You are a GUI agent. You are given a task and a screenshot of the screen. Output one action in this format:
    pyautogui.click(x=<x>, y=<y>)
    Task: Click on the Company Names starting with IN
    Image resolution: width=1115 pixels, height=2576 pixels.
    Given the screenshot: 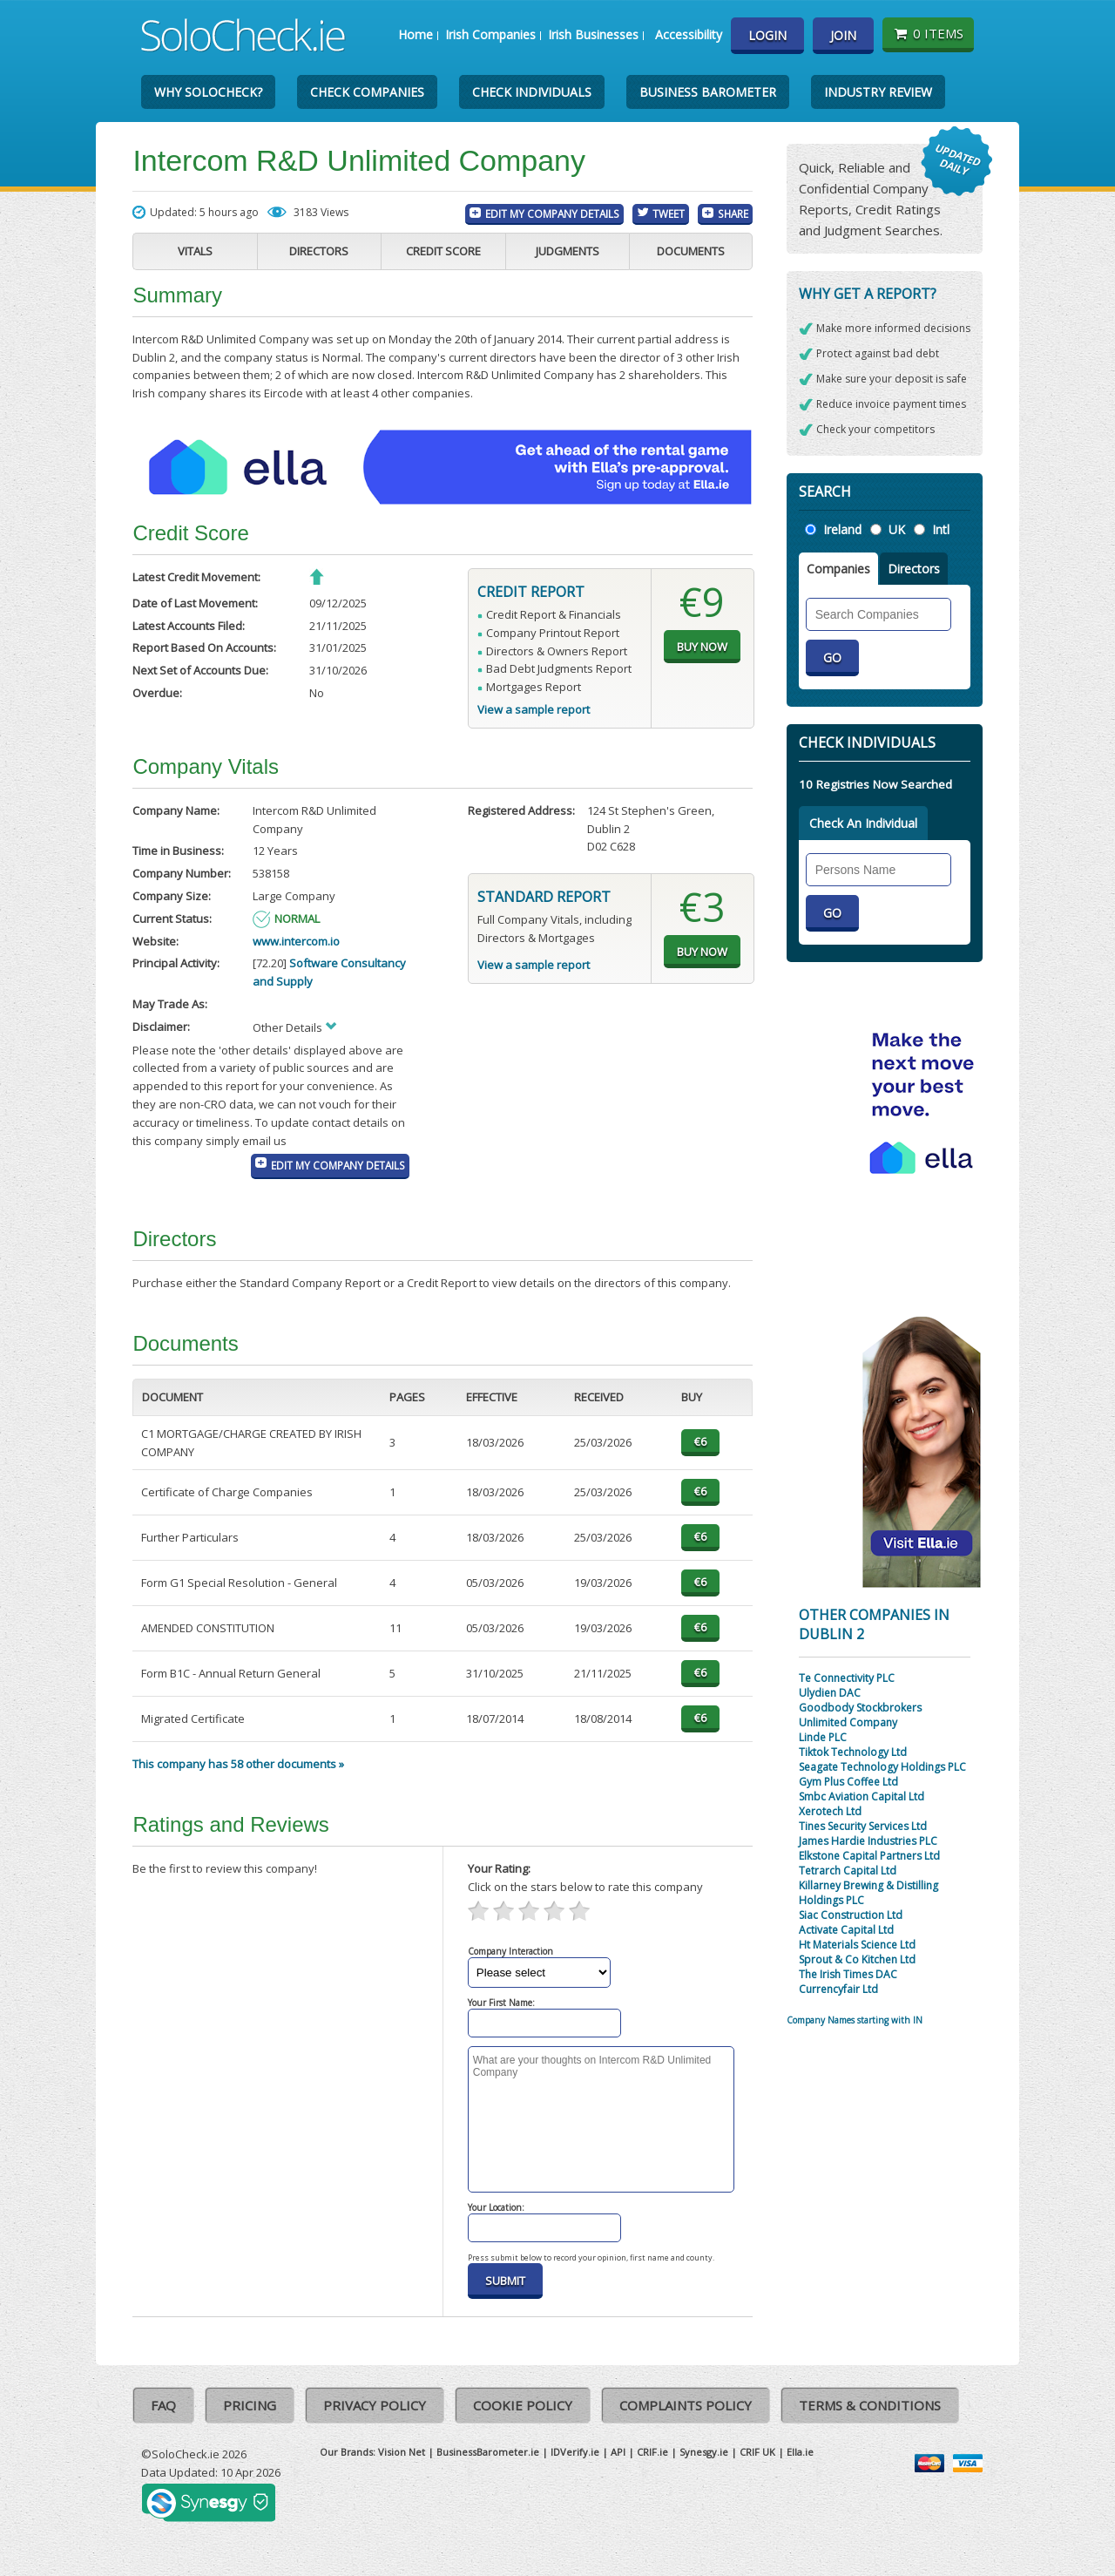 What is the action you would take?
    pyautogui.click(x=854, y=2020)
    